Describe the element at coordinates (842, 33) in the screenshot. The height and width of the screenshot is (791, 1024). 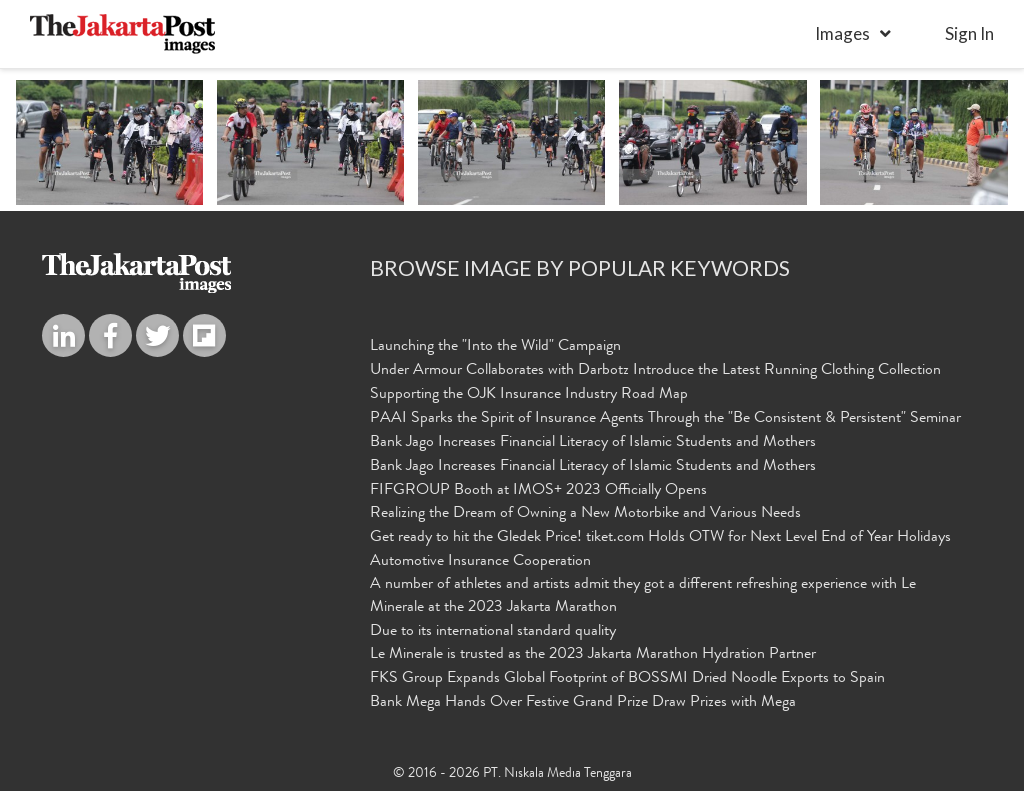
I see `Images` at that location.